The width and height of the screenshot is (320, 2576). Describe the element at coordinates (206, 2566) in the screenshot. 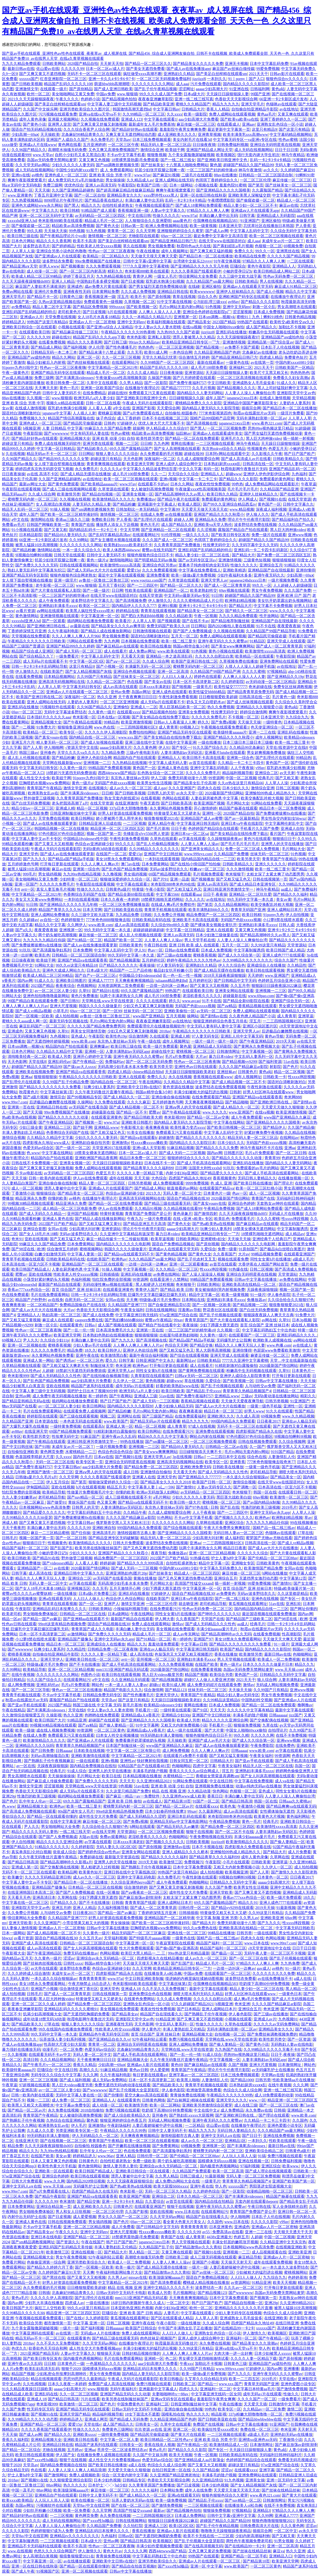

I see `亚洲一区 中文字幕` at that location.